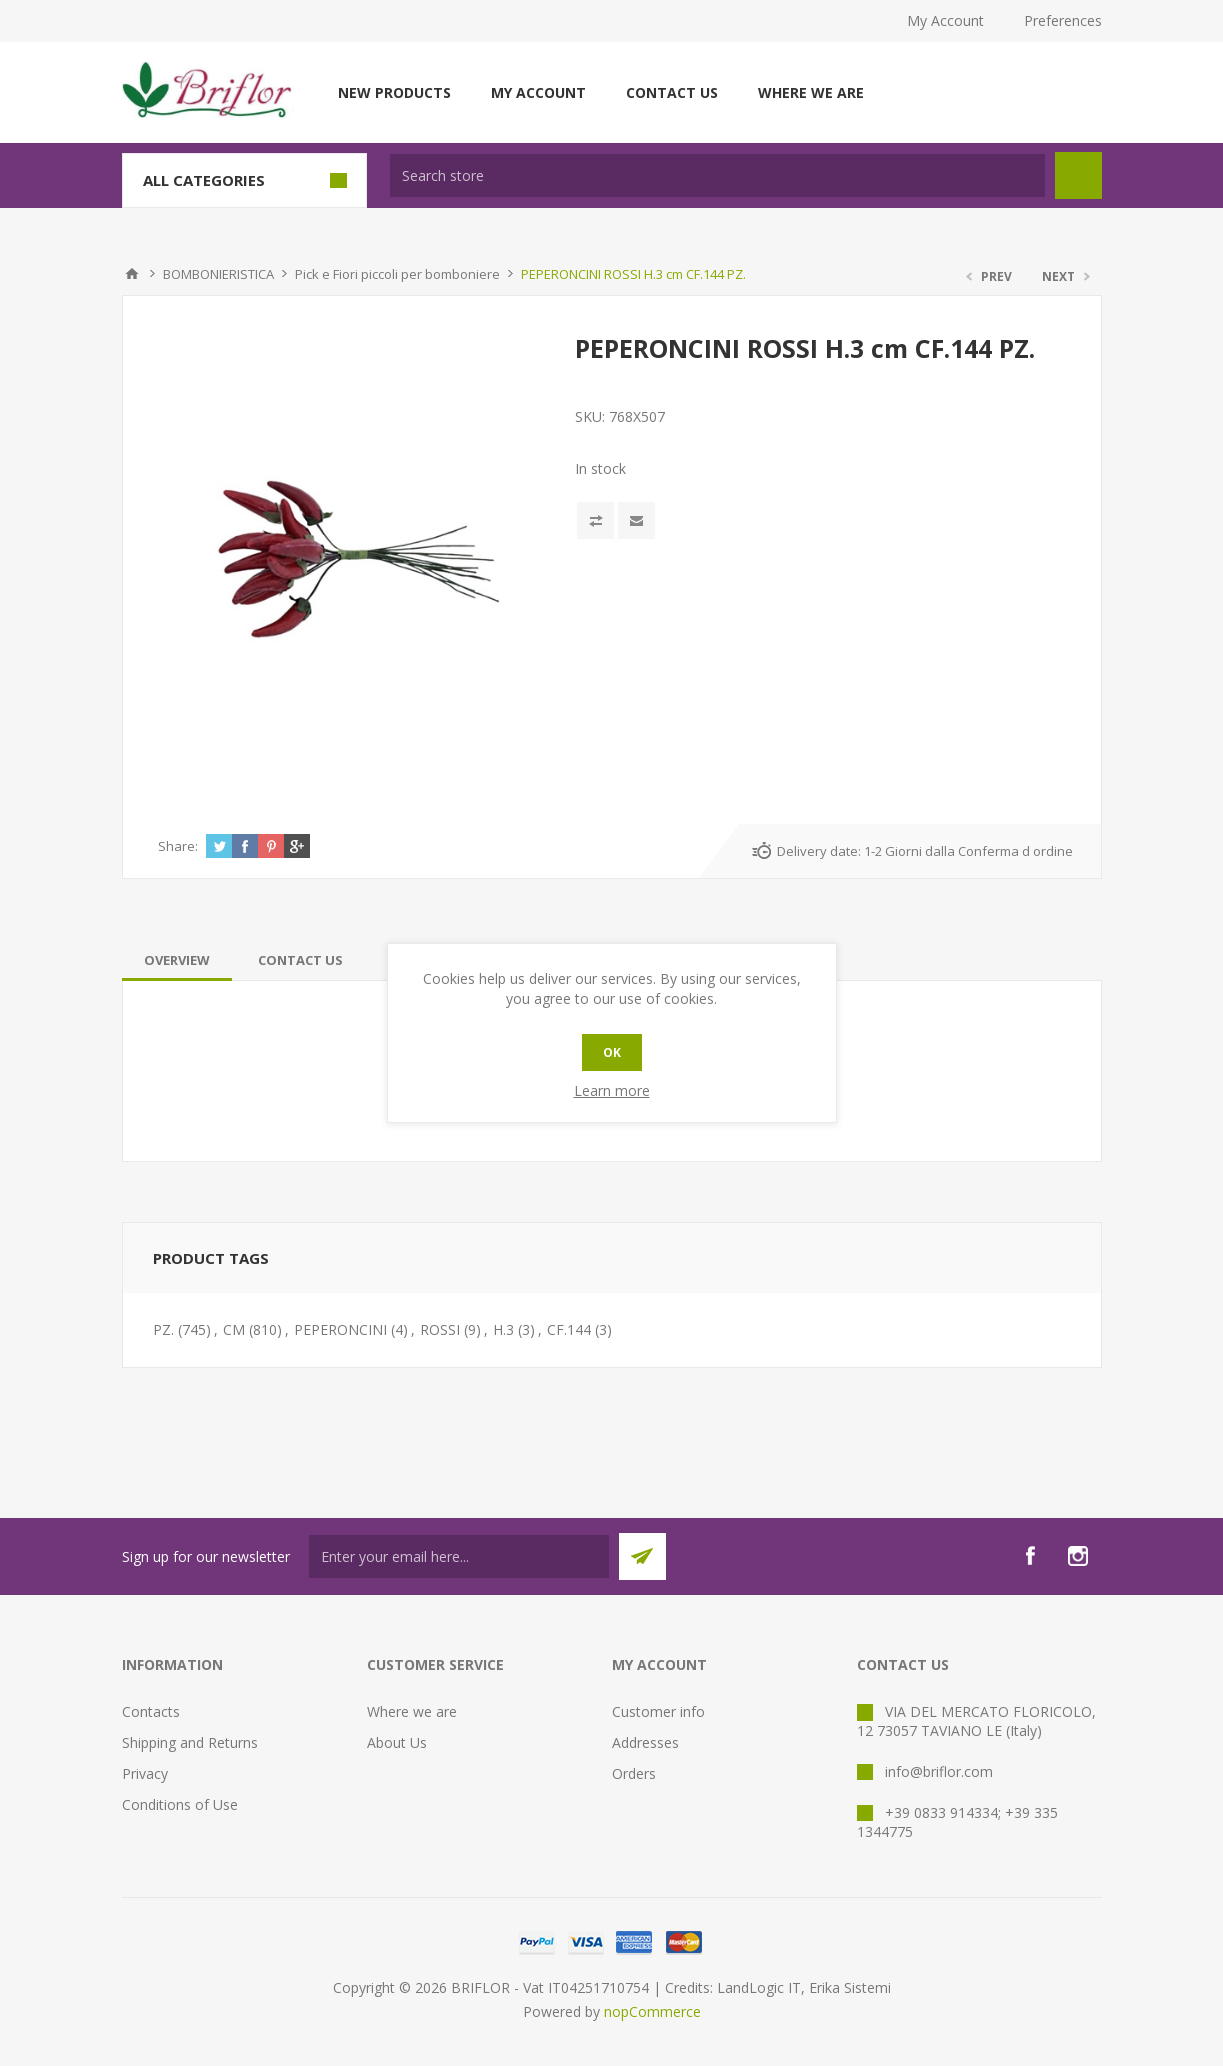  What do you see at coordinates (180, 1804) in the screenshot?
I see `Conditions of Use` at bounding box center [180, 1804].